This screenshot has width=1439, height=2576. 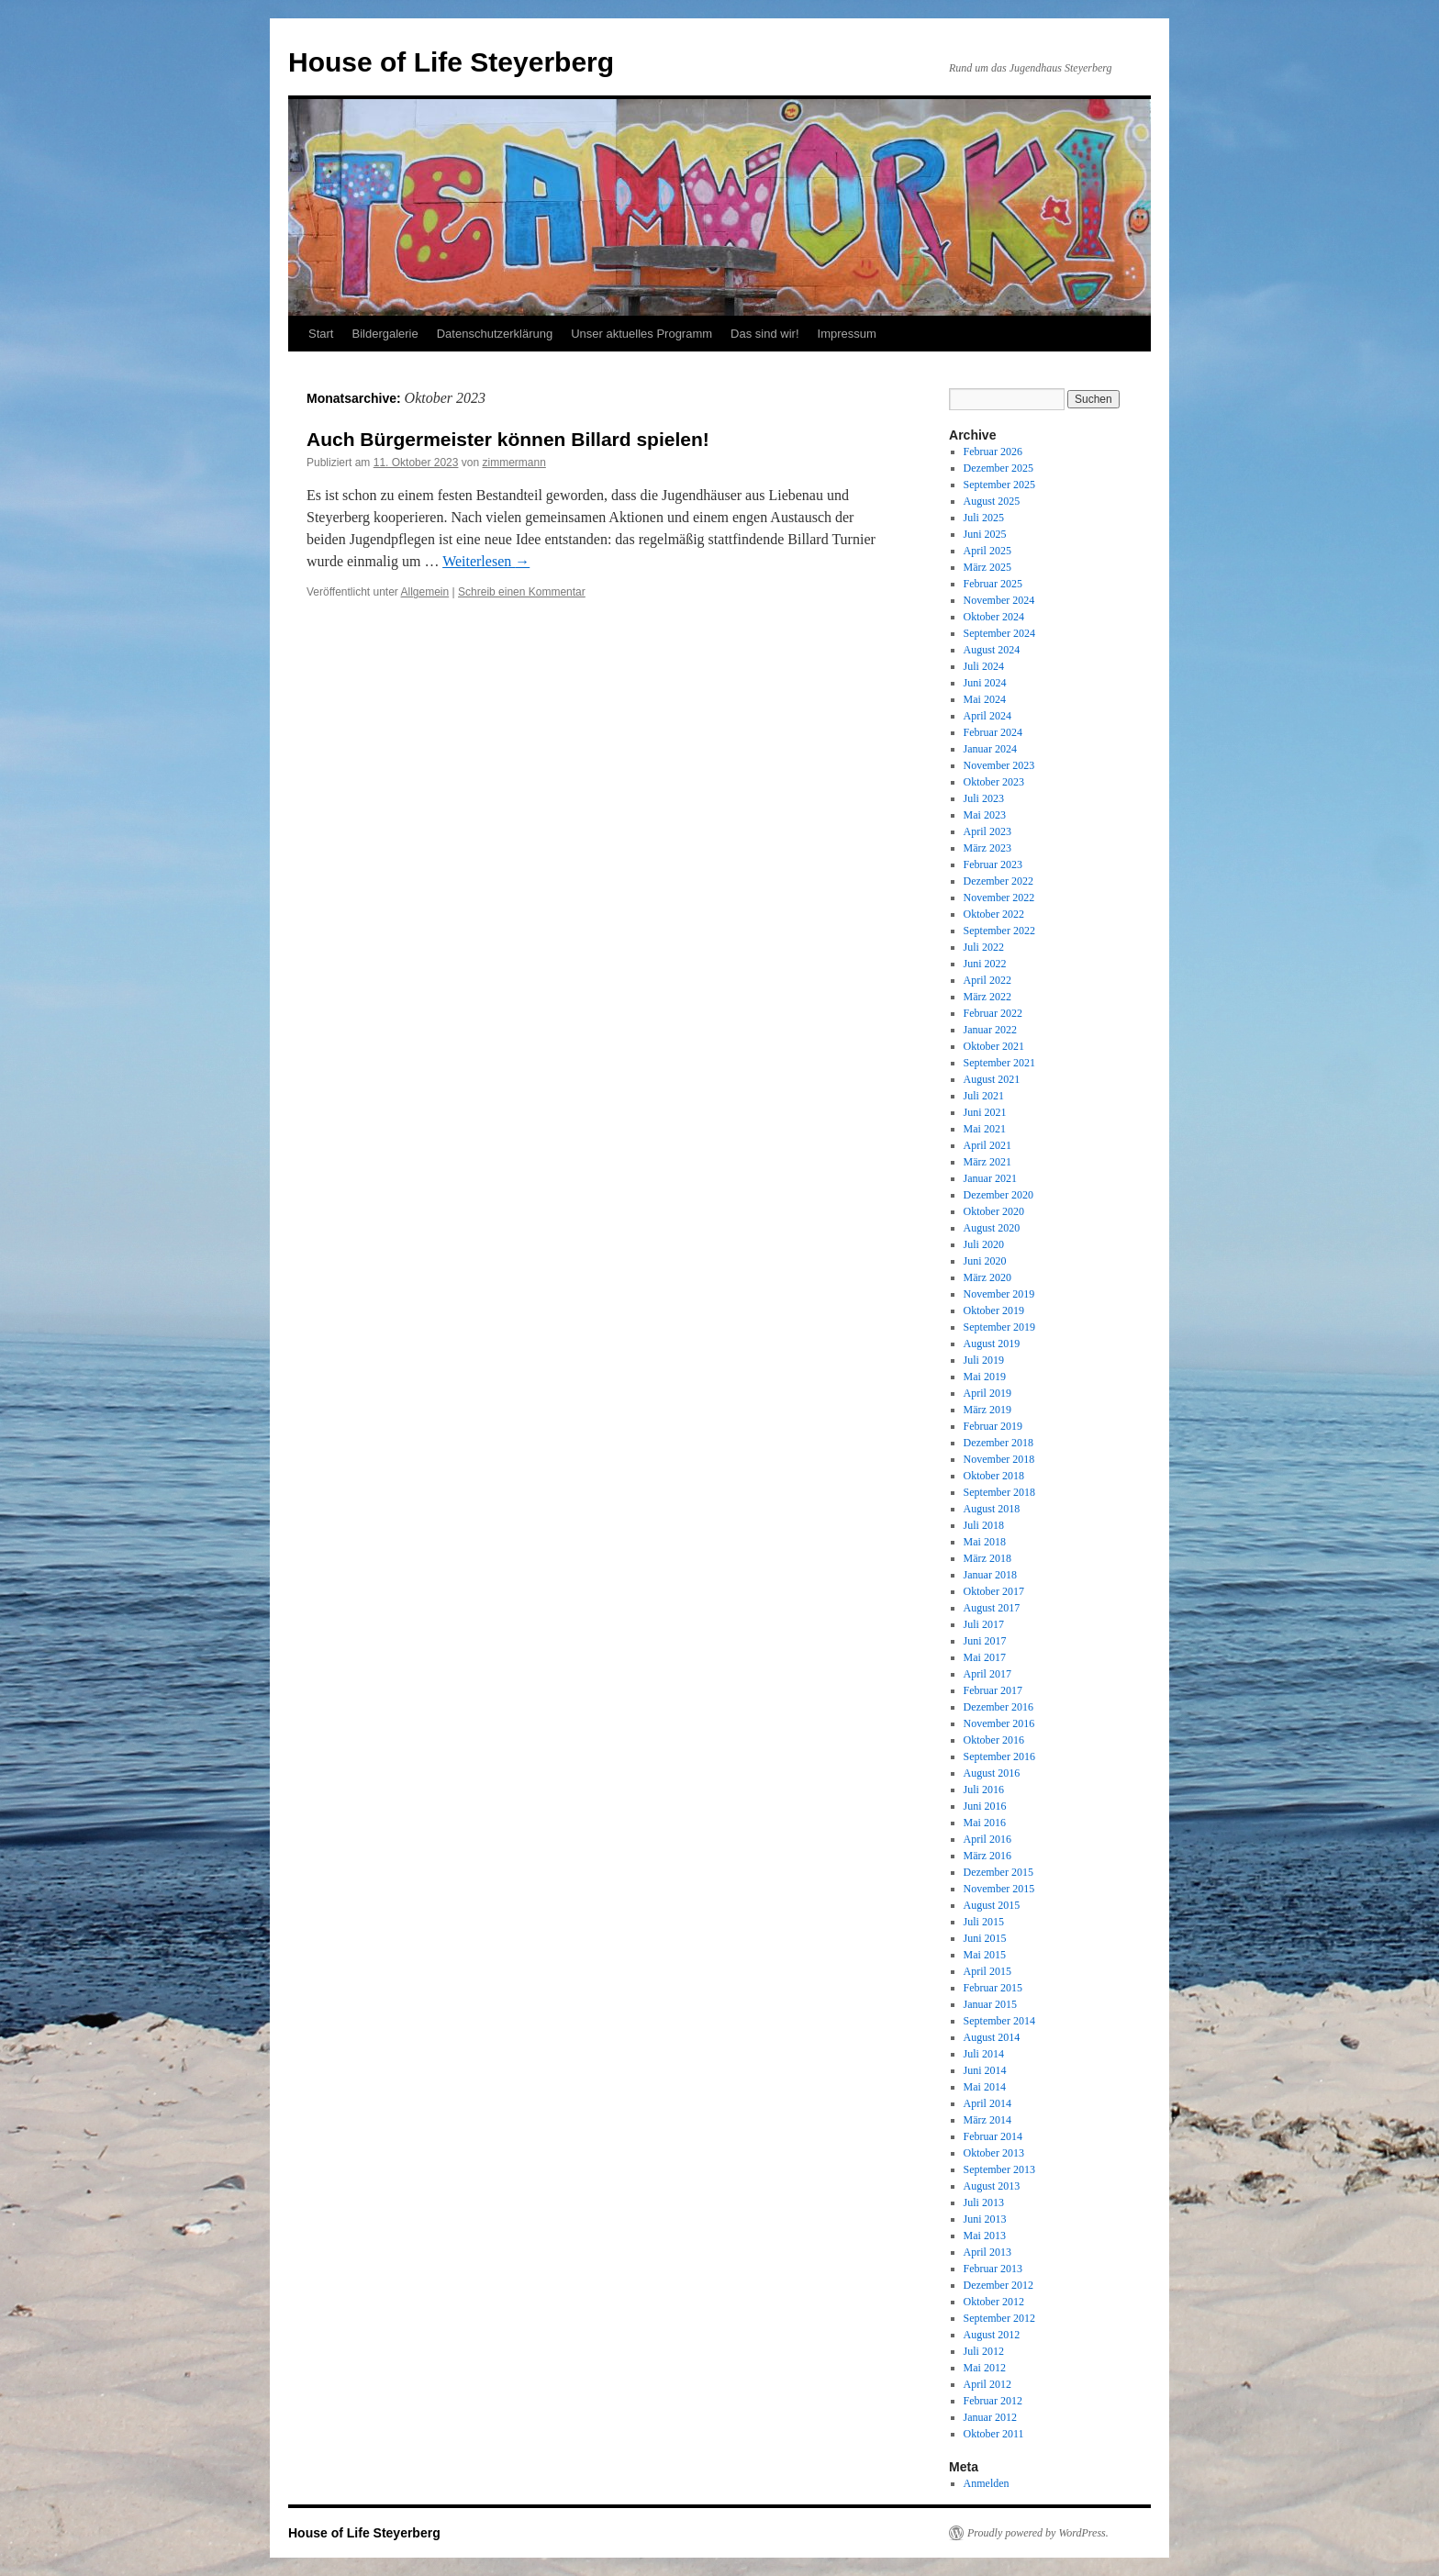 What do you see at coordinates (985, 1541) in the screenshot?
I see `Mai 2018` at bounding box center [985, 1541].